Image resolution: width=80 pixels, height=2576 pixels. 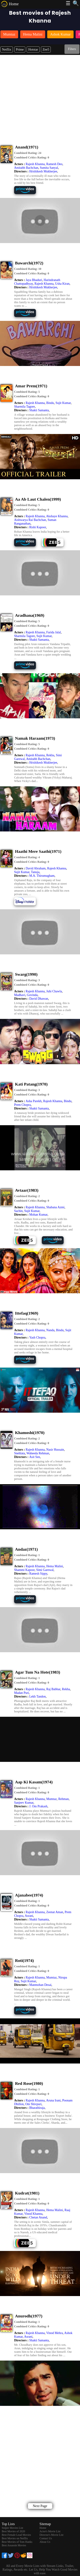 What do you see at coordinates (37, 1453) in the screenshot?
I see `Waheeda Rehman` at bounding box center [37, 1453].